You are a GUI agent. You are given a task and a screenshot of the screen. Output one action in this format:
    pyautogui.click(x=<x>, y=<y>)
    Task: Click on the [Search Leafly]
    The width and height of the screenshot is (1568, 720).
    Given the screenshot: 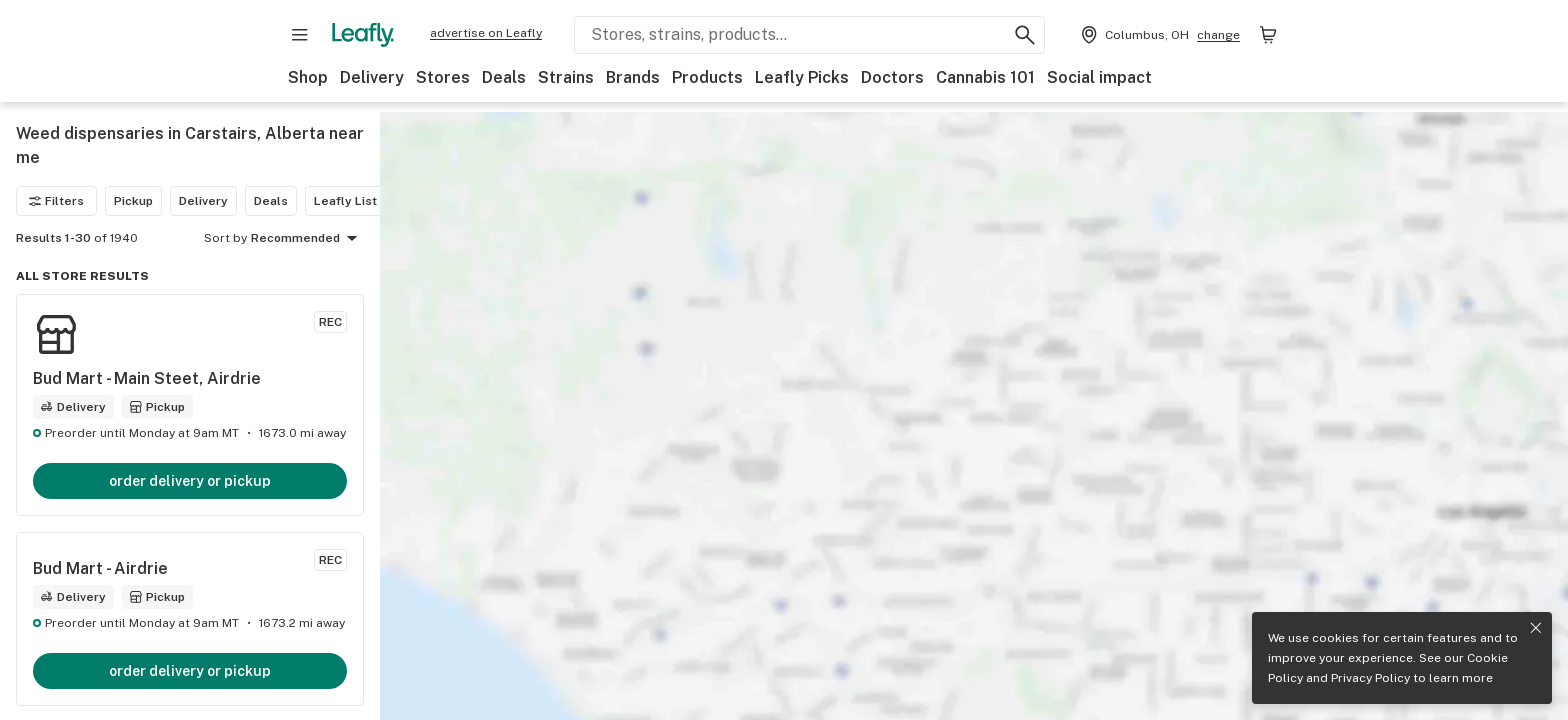 What is the action you would take?
    pyautogui.click(x=809, y=35)
    